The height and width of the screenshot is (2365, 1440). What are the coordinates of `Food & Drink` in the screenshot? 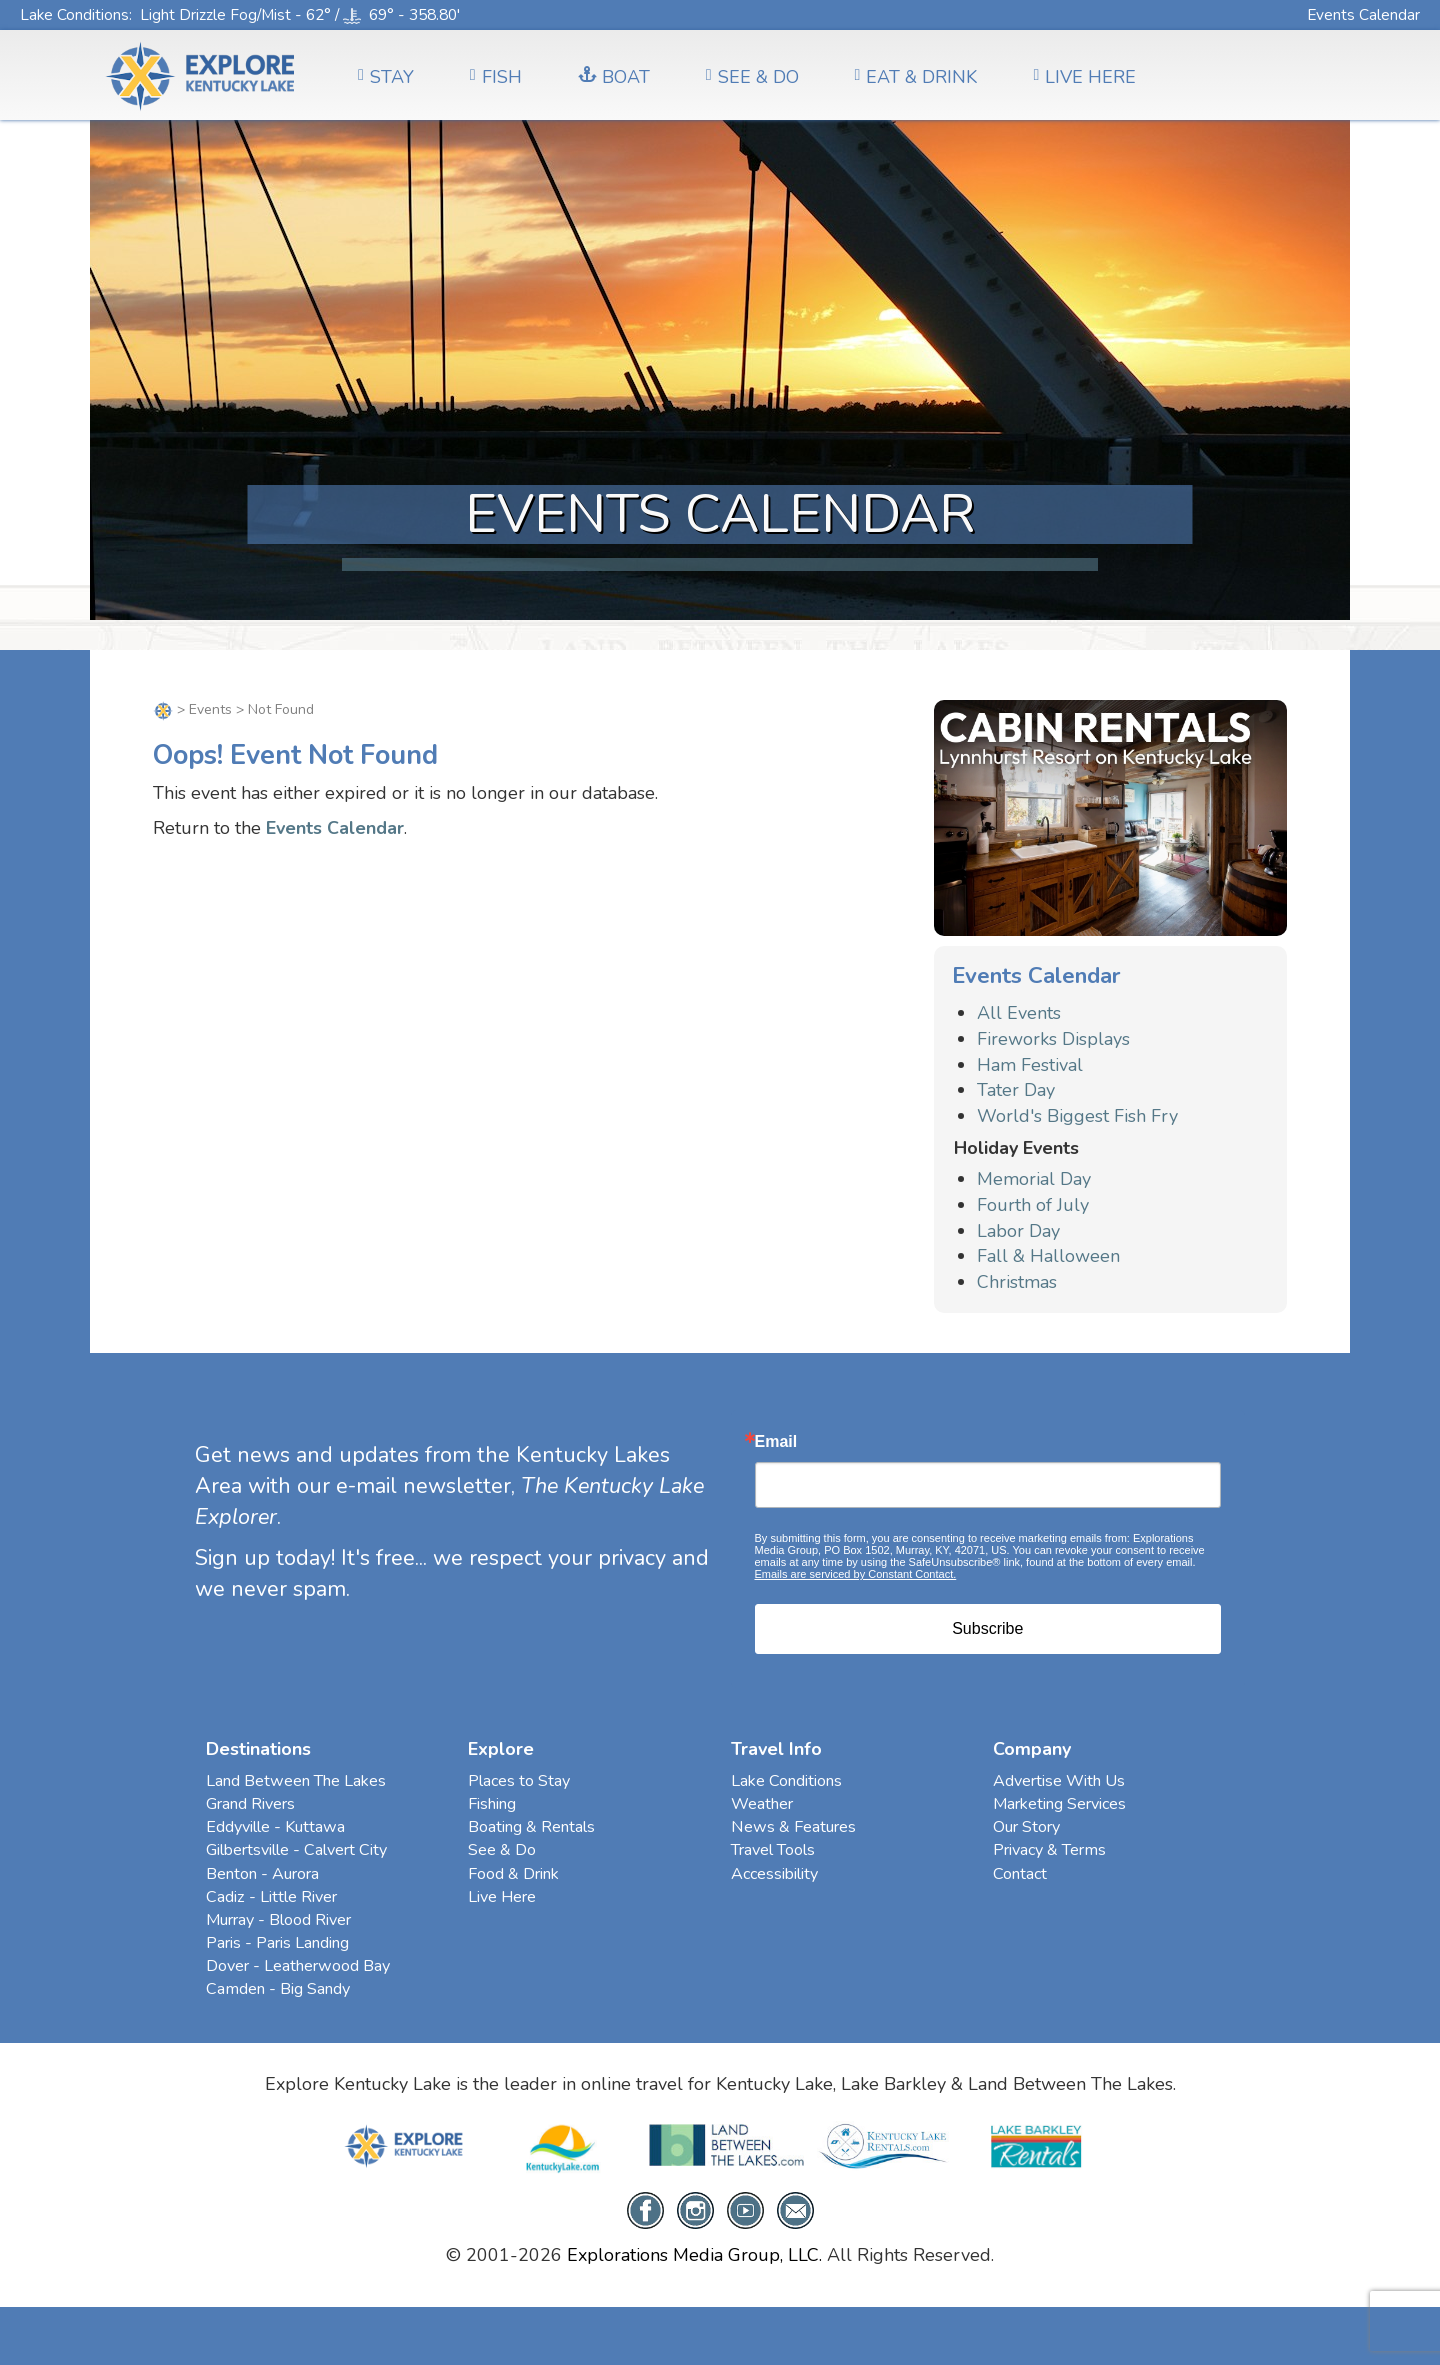 It's located at (513, 1874).